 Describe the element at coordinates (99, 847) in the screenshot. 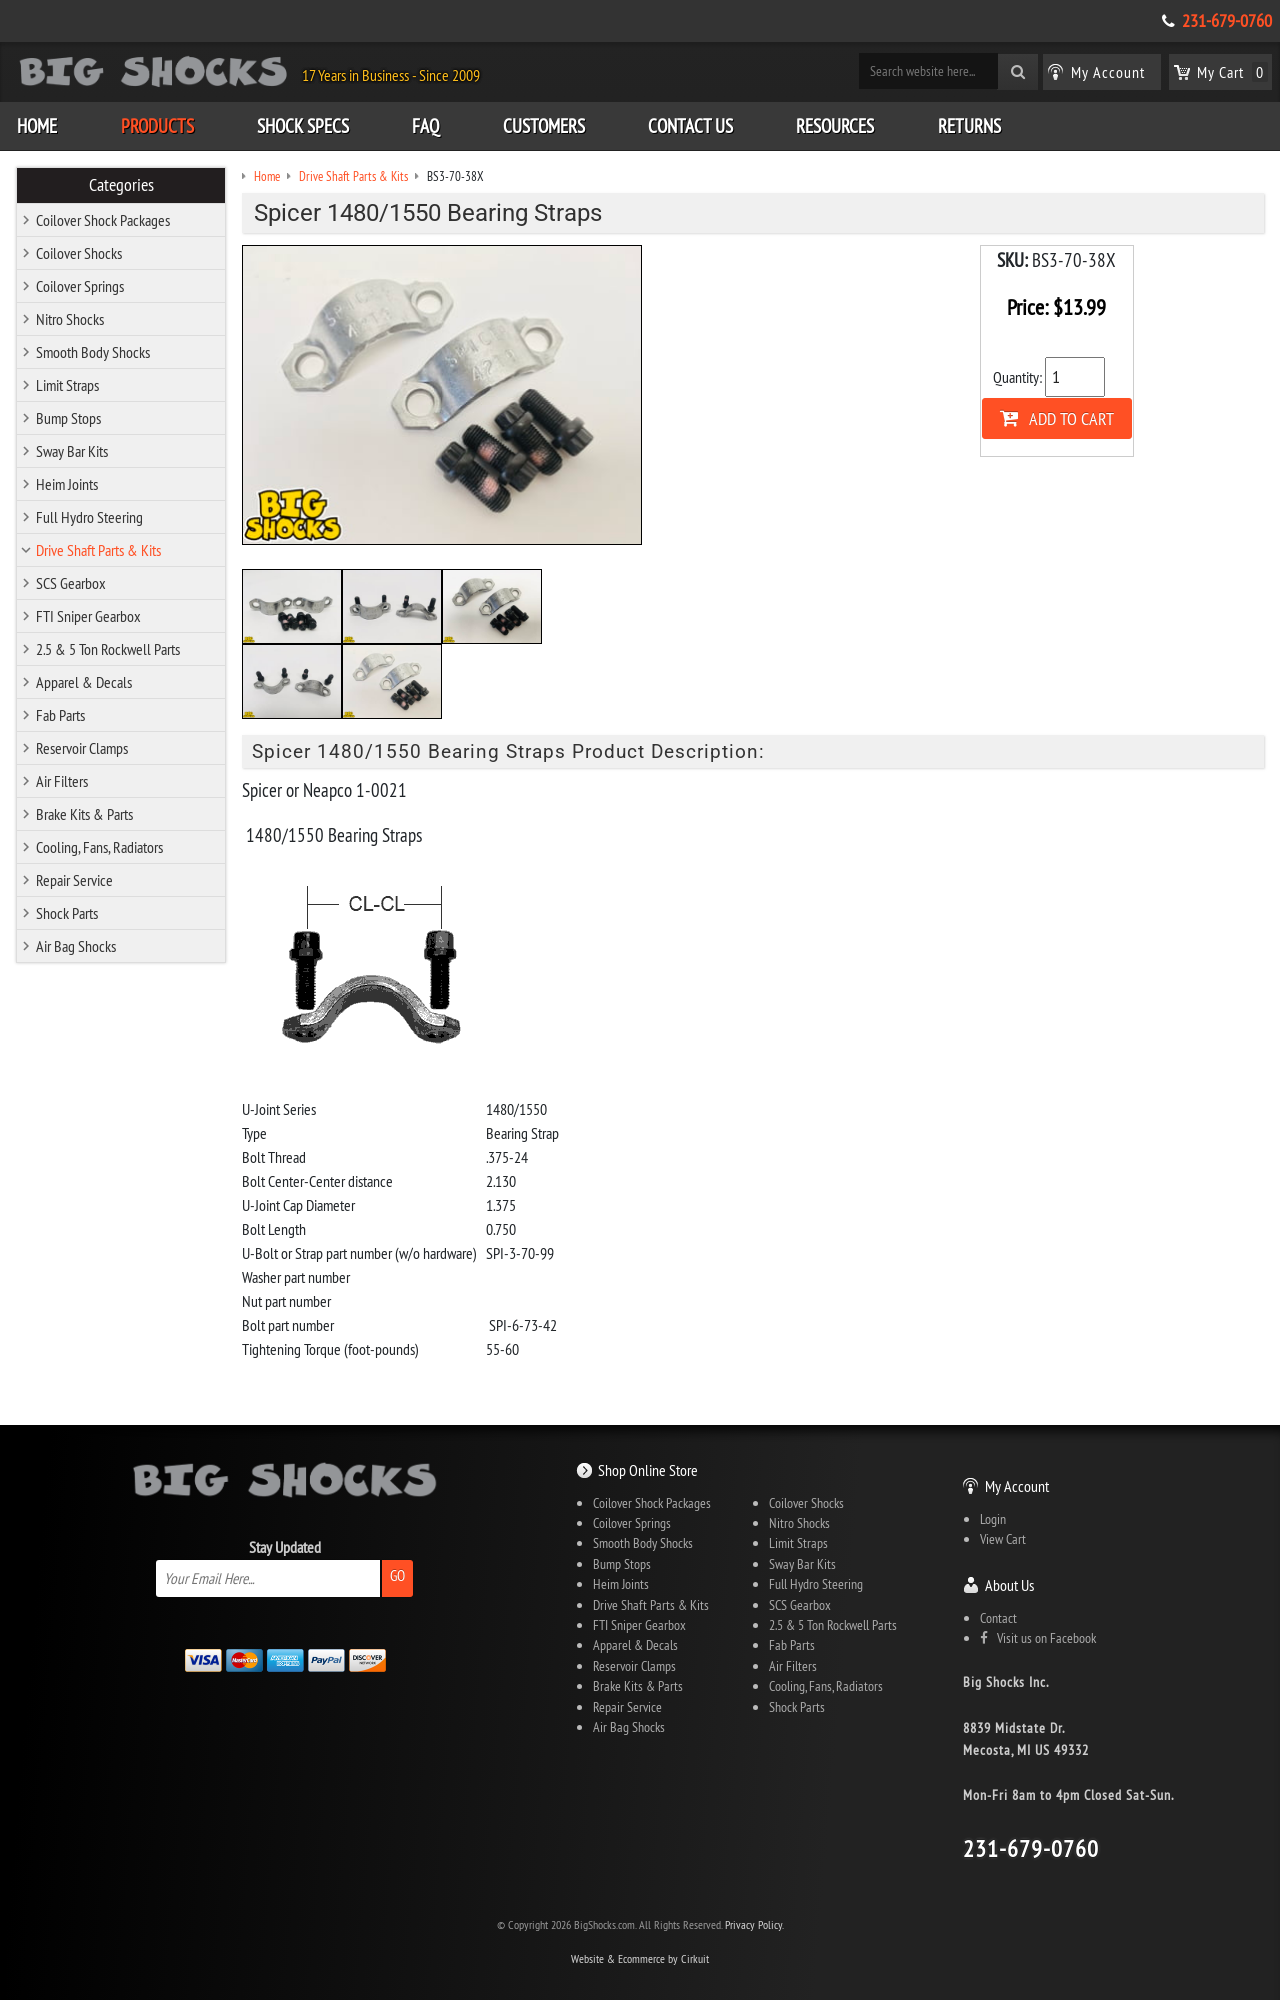

I see `Cooling, Fans, Radiators` at that location.